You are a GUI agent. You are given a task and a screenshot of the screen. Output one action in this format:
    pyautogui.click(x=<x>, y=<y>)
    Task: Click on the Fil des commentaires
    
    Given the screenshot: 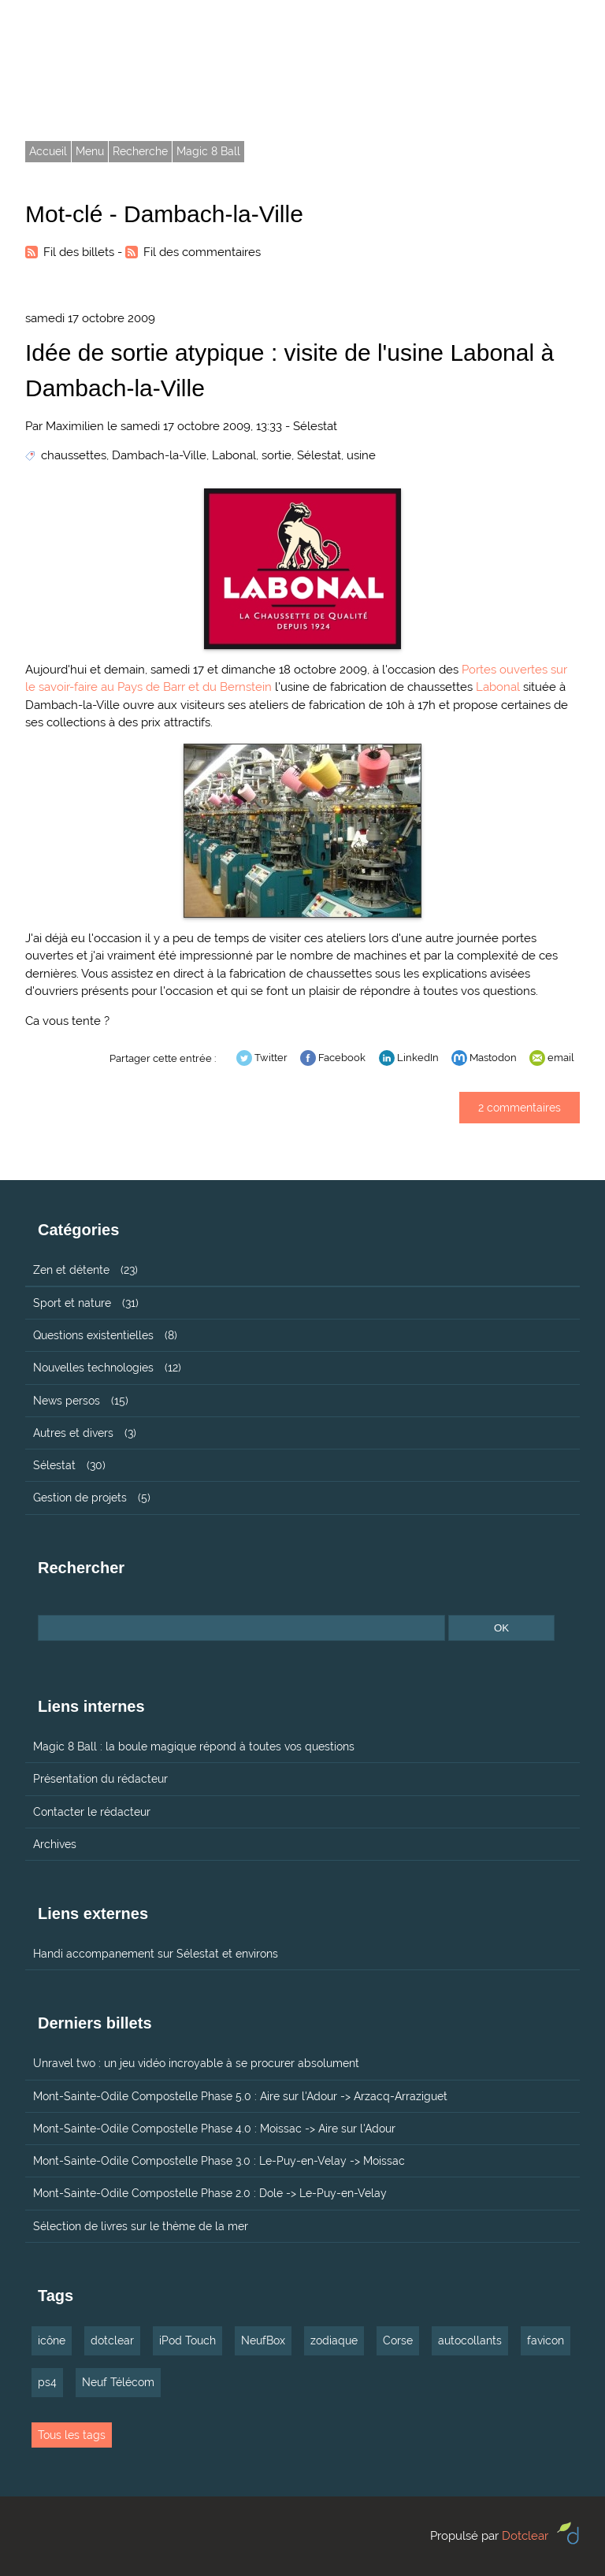 What is the action you would take?
    pyautogui.click(x=202, y=252)
    